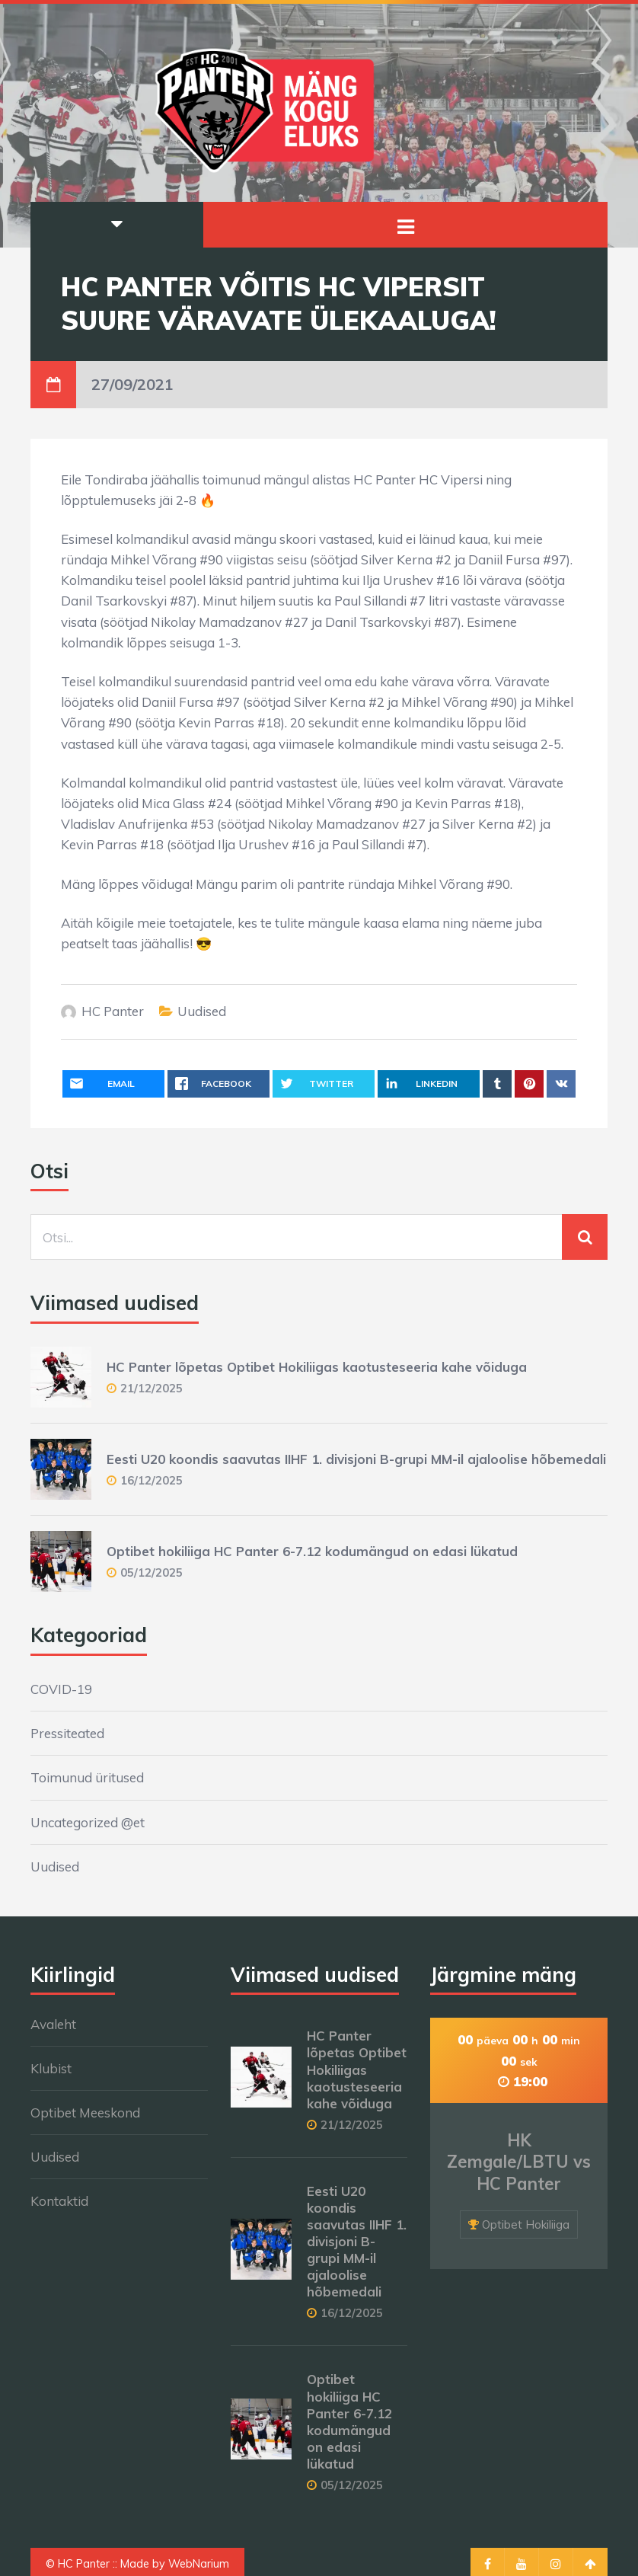 This screenshot has height=2576, width=638. What do you see at coordinates (85, 2112) in the screenshot?
I see `Optibet Meeskond` at bounding box center [85, 2112].